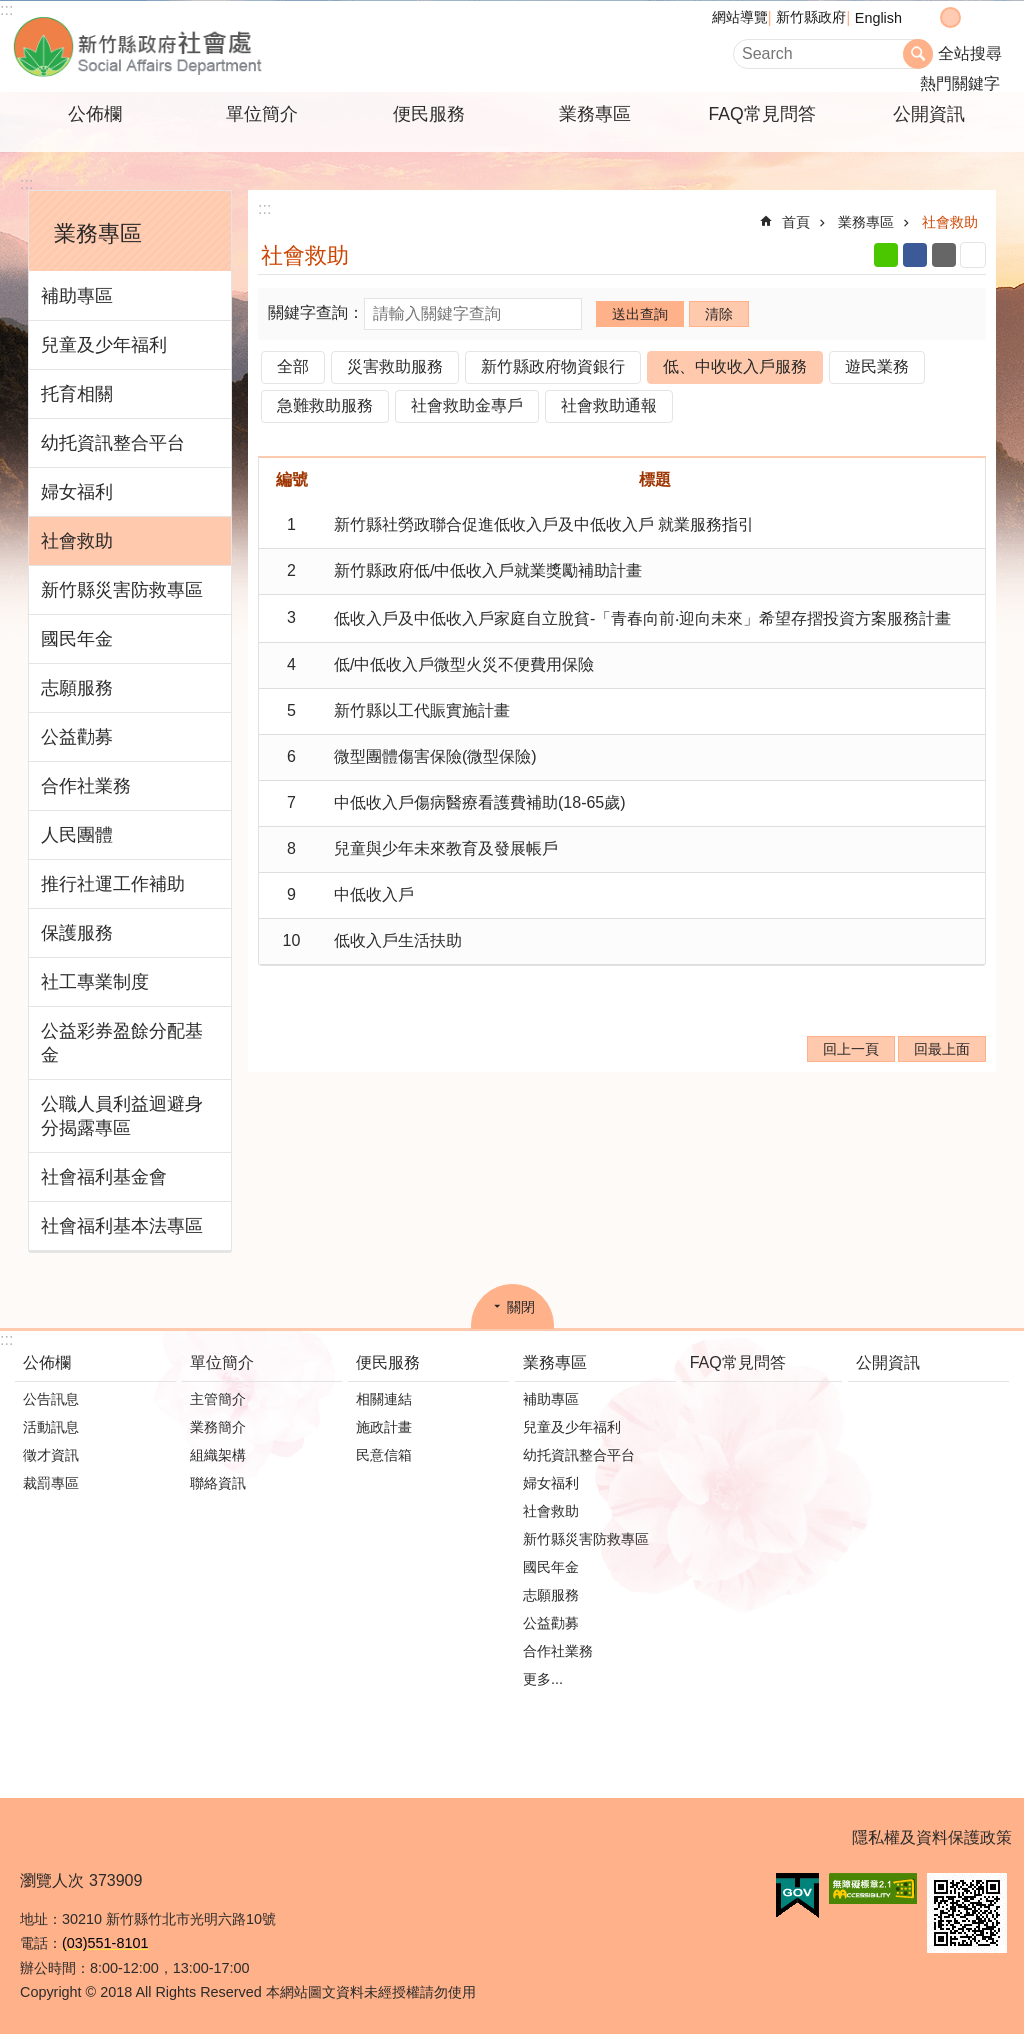 This screenshot has width=1024, height=2034. Describe the element at coordinates (77, 541) in the screenshot. I see `社會救助` at that location.